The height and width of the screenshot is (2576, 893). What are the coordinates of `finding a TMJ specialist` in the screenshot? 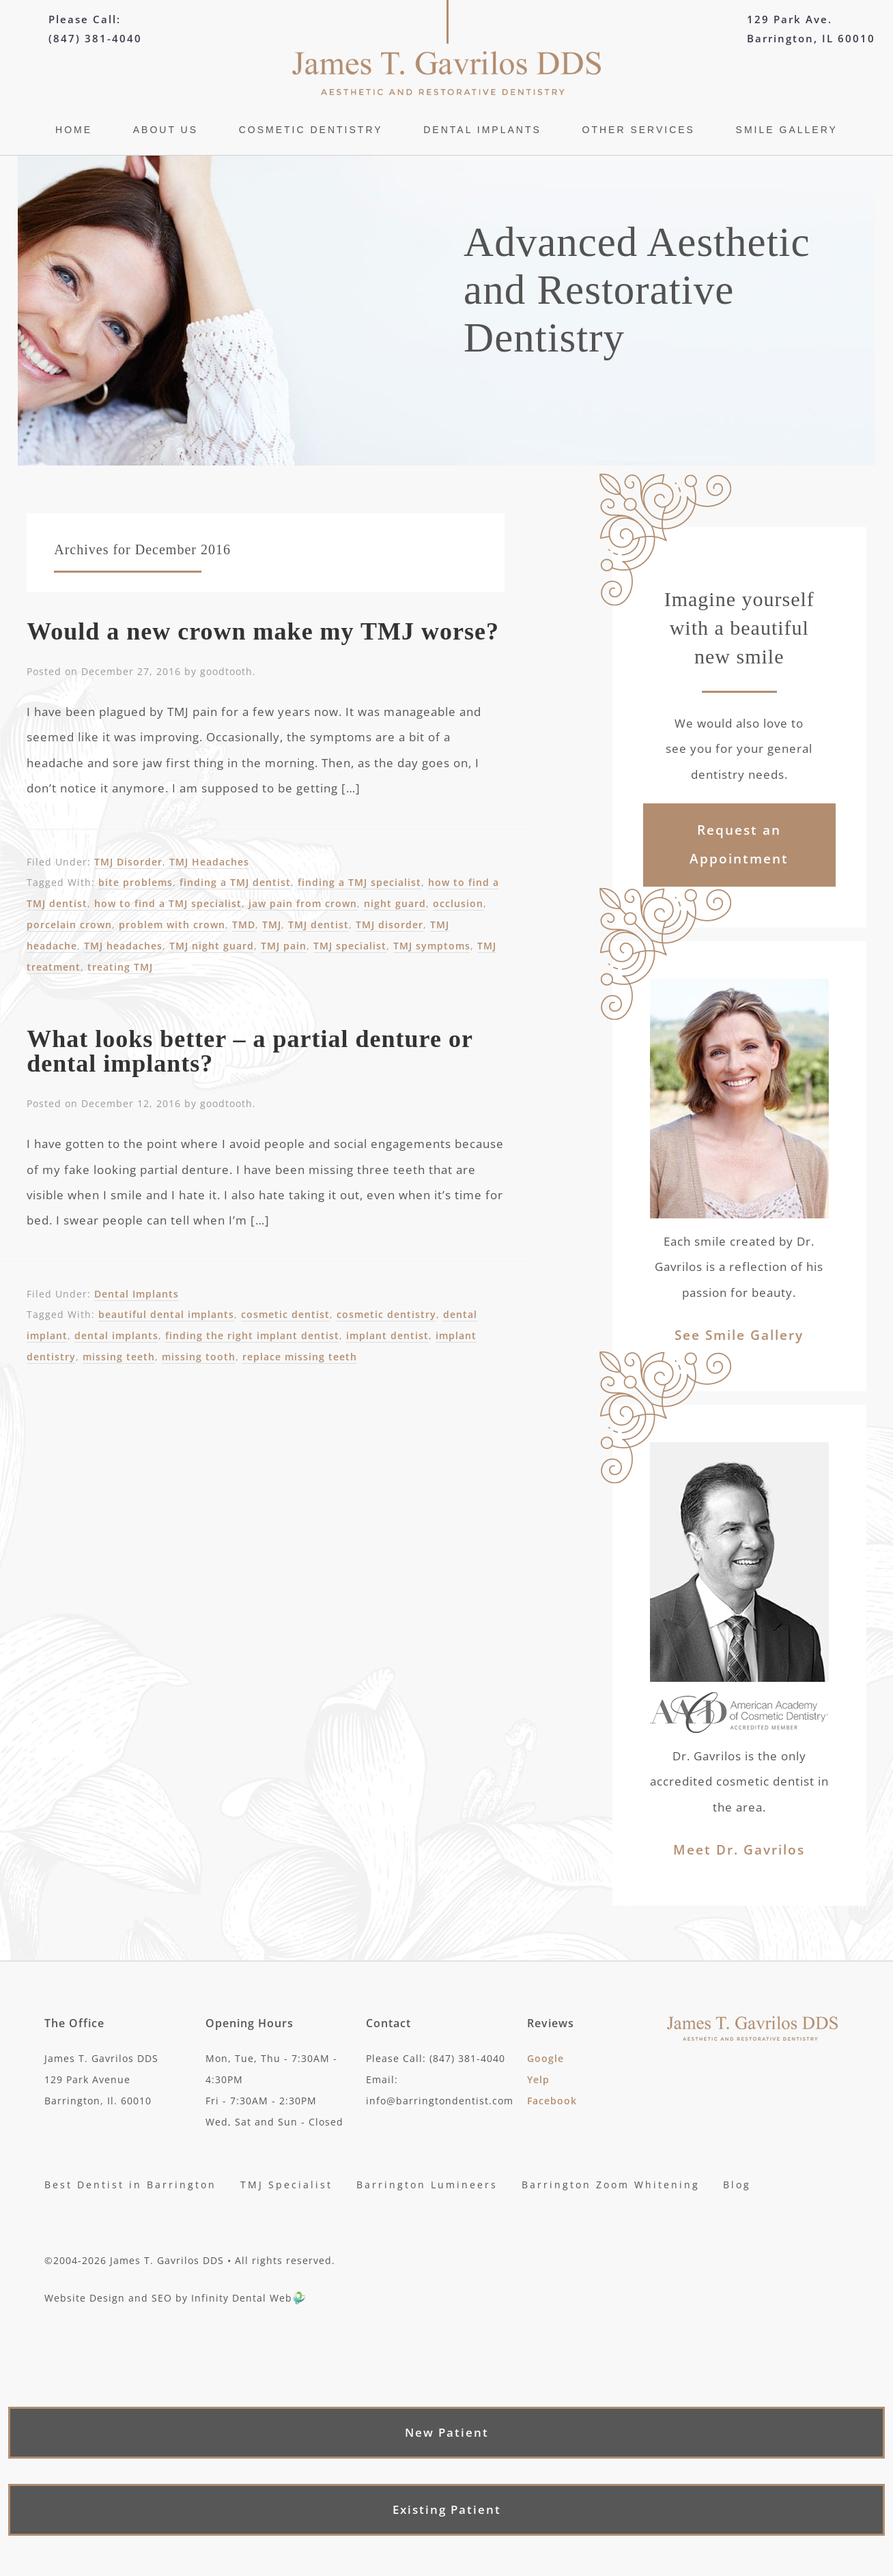 It's located at (359, 882).